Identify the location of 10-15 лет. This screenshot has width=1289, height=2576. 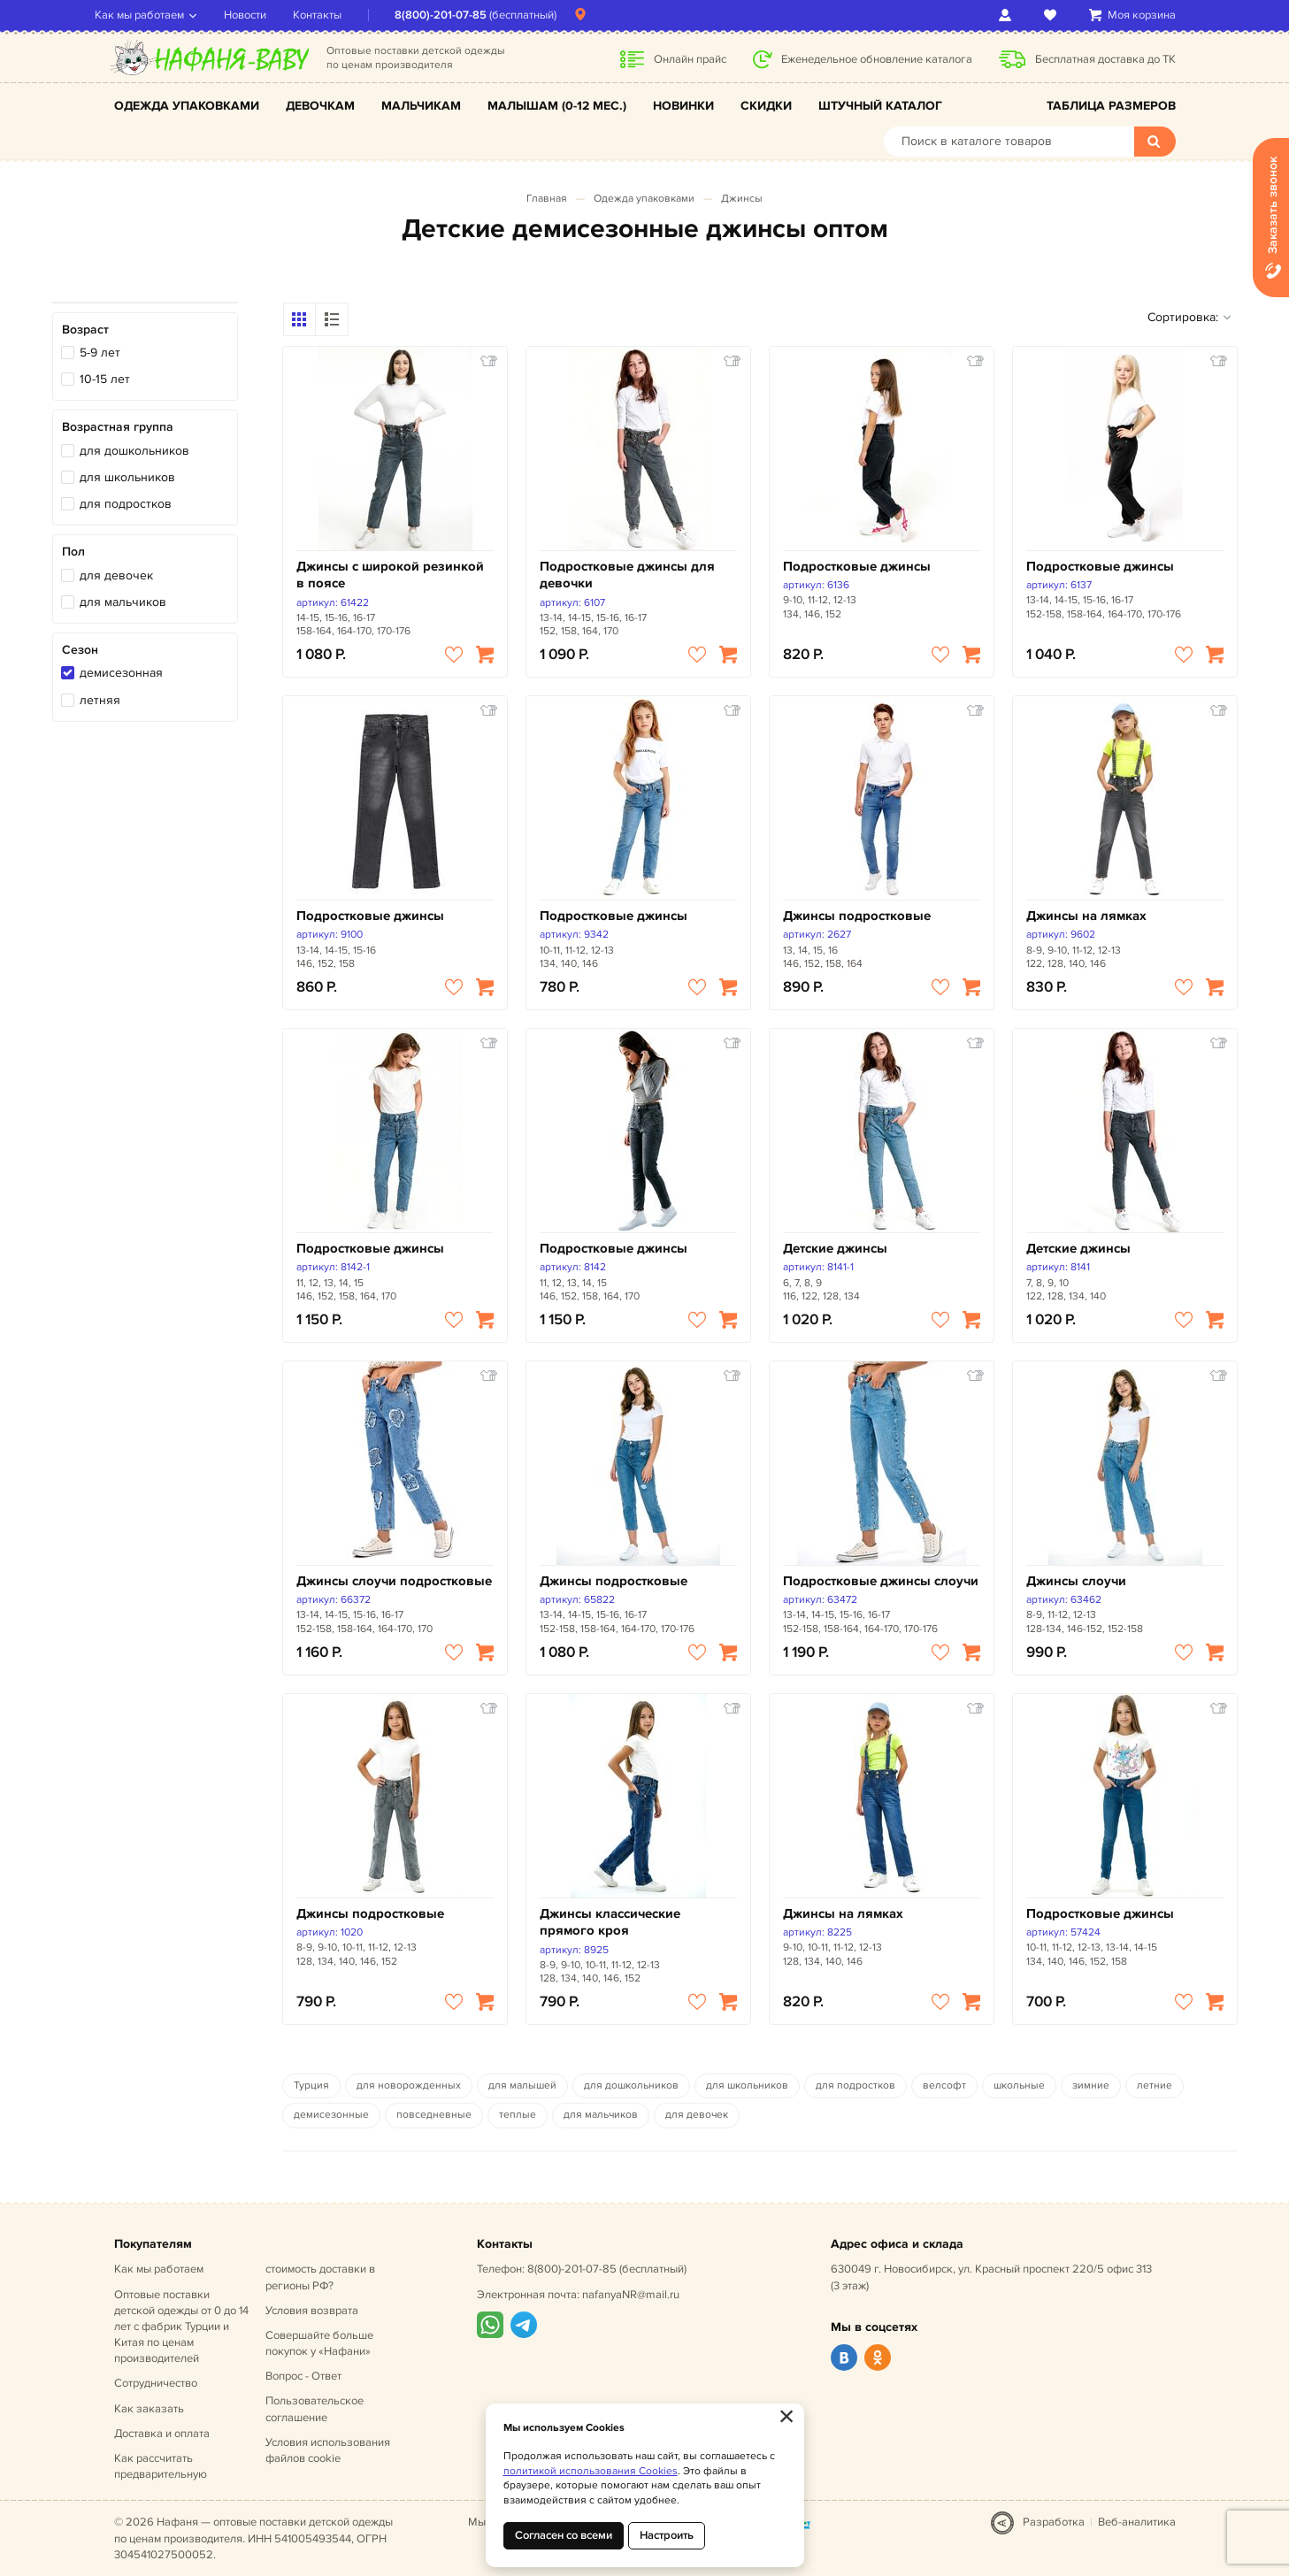
(105, 379).